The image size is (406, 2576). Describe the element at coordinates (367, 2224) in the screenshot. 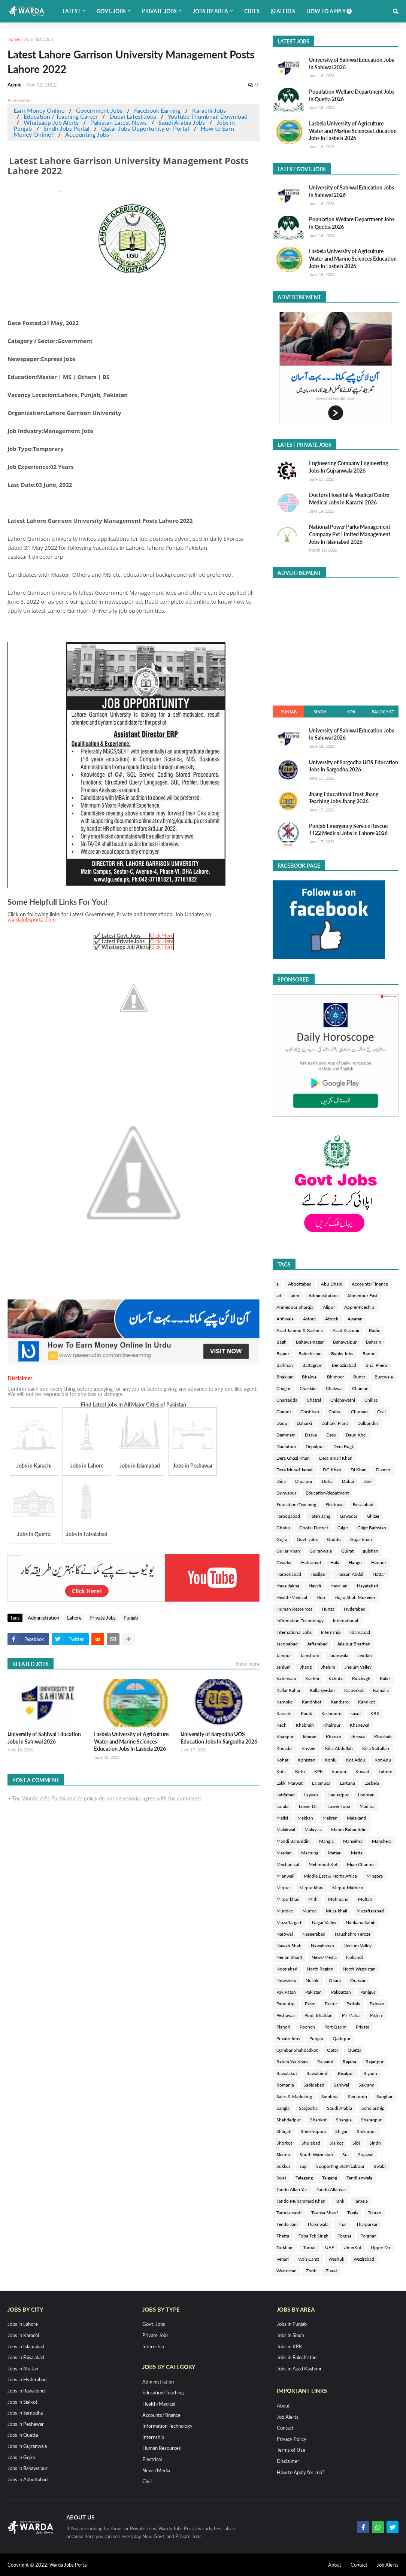

I see `Tharparkar` at that location.